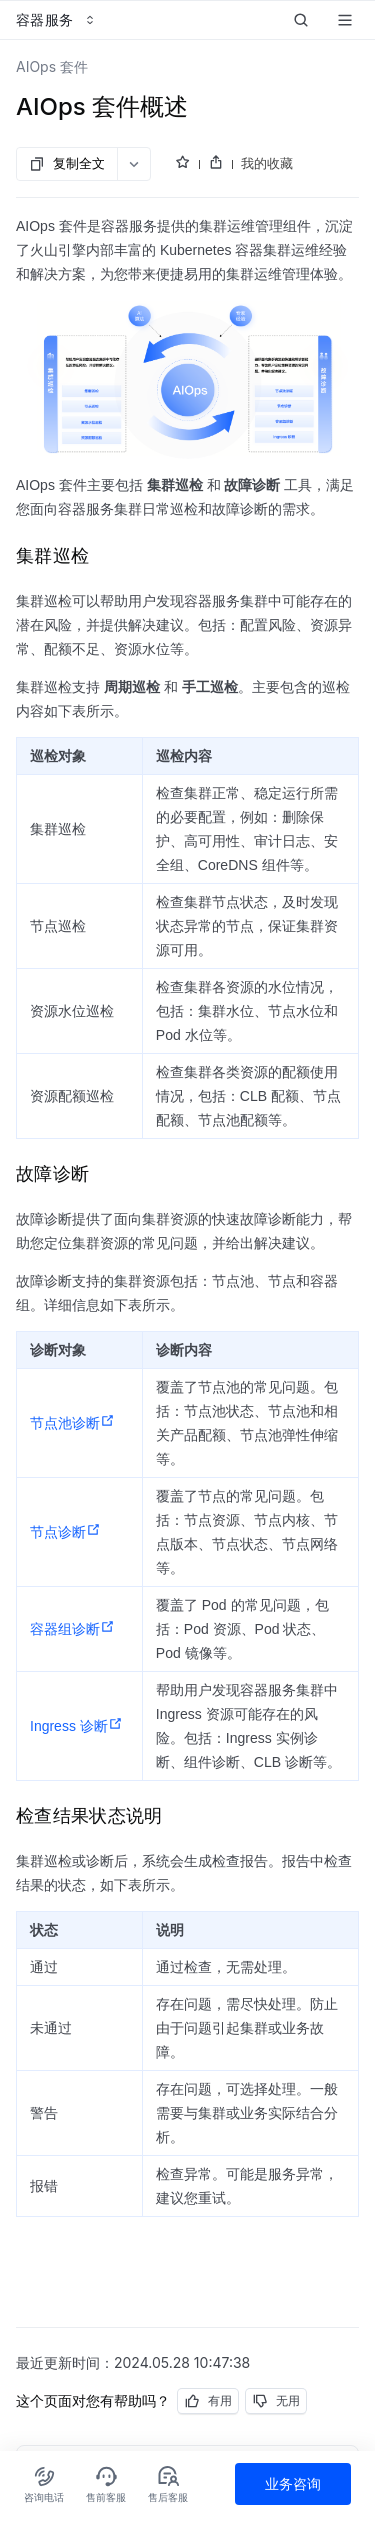 Image resolution: width=375 pixels, height=2525 pixels. What do you see at coordinates (76, 1726) in the screenshot?
I see `Ingress 诊断` at bounding box center [76, 1726].